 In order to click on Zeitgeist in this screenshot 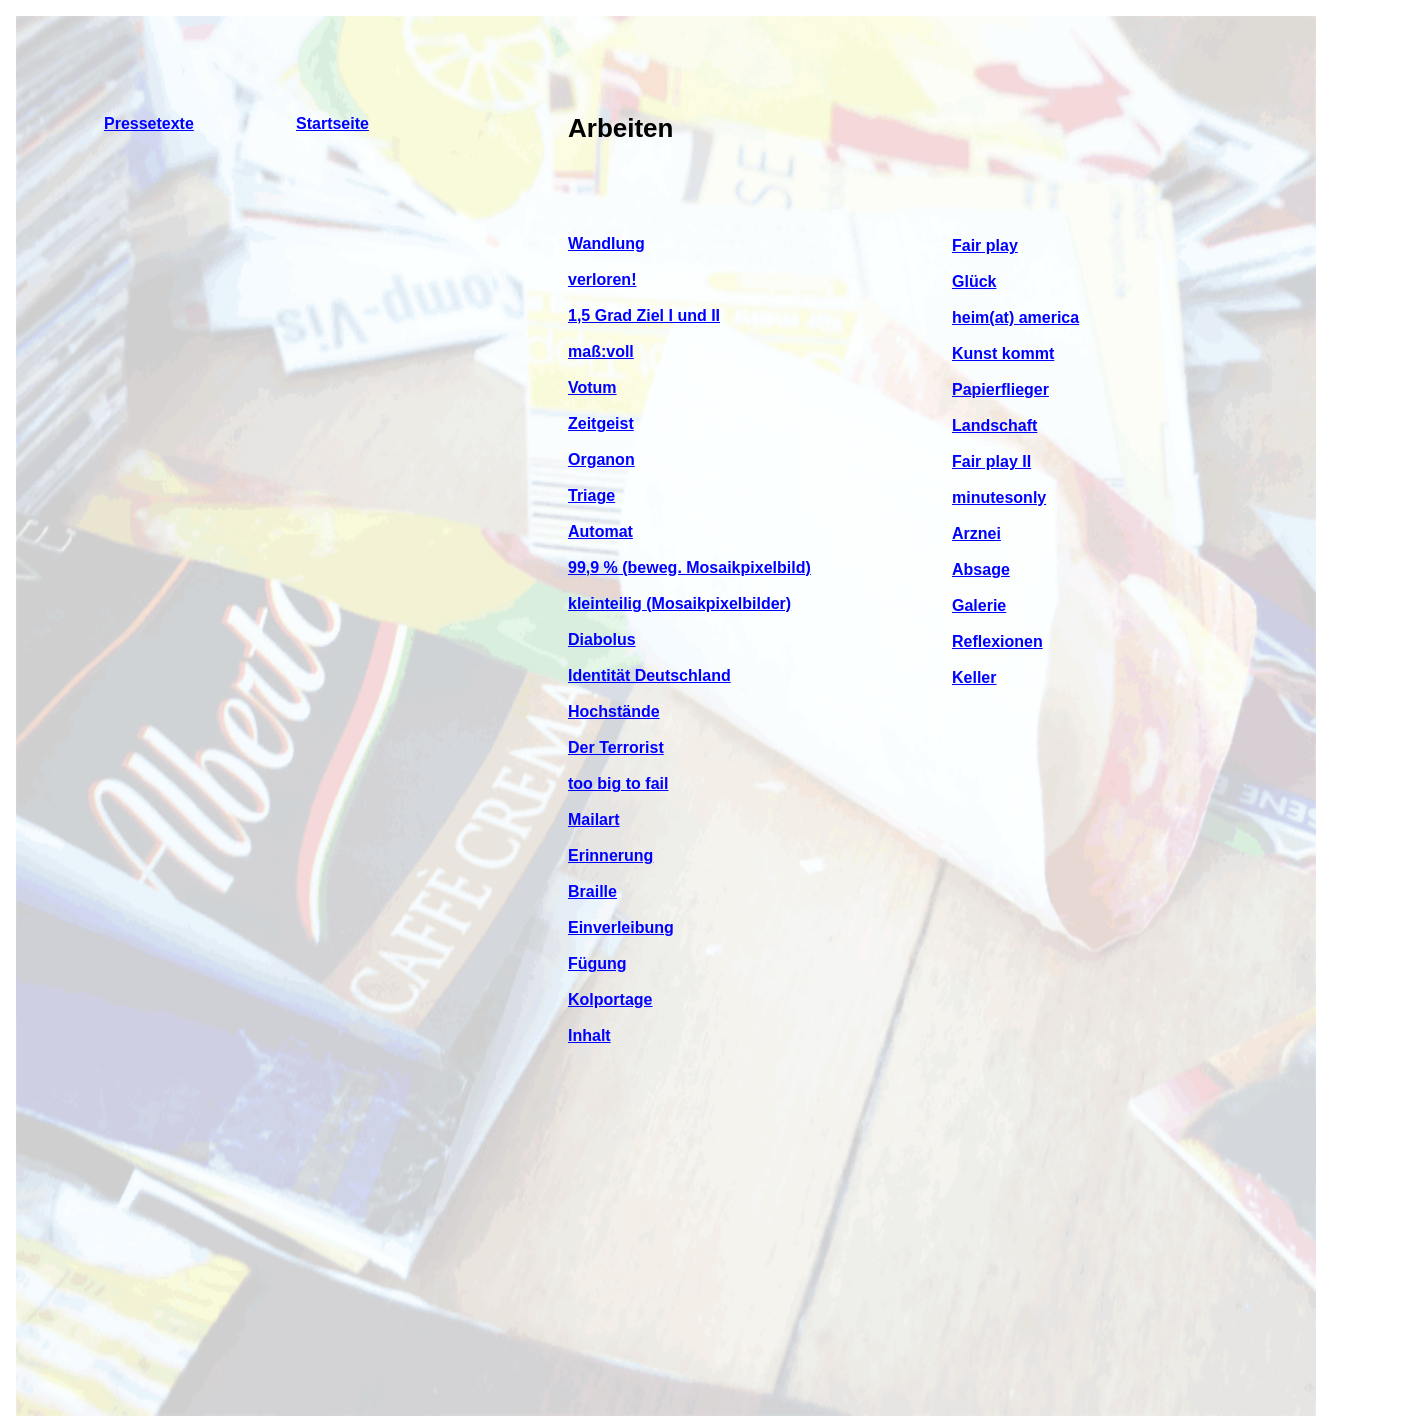, I will do `click(601, 423)`.